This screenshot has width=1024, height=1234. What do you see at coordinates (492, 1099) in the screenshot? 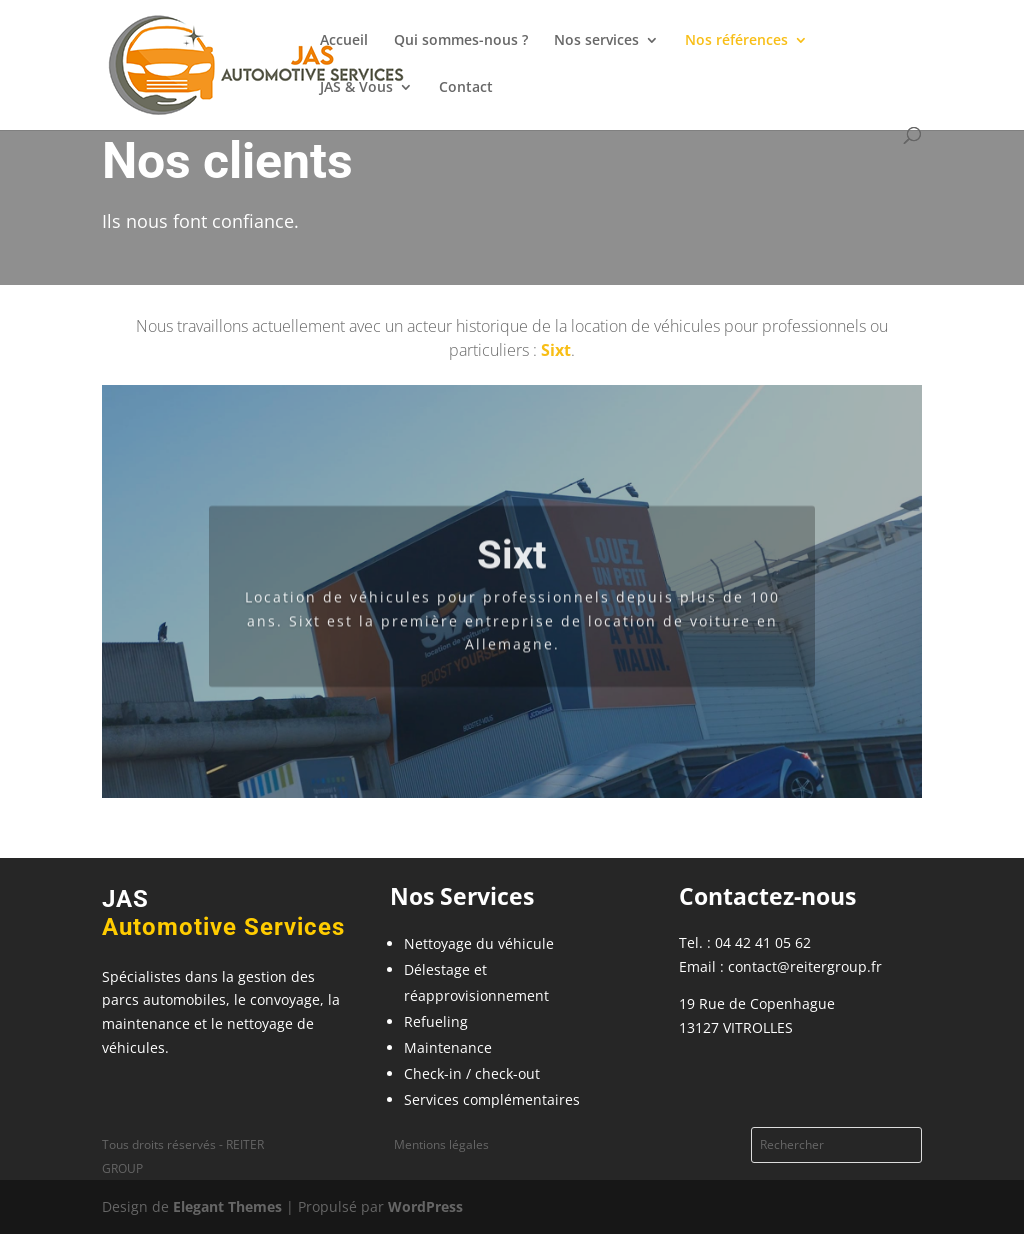
I see `Services complémentaires` at bounding box center [492, 1099].